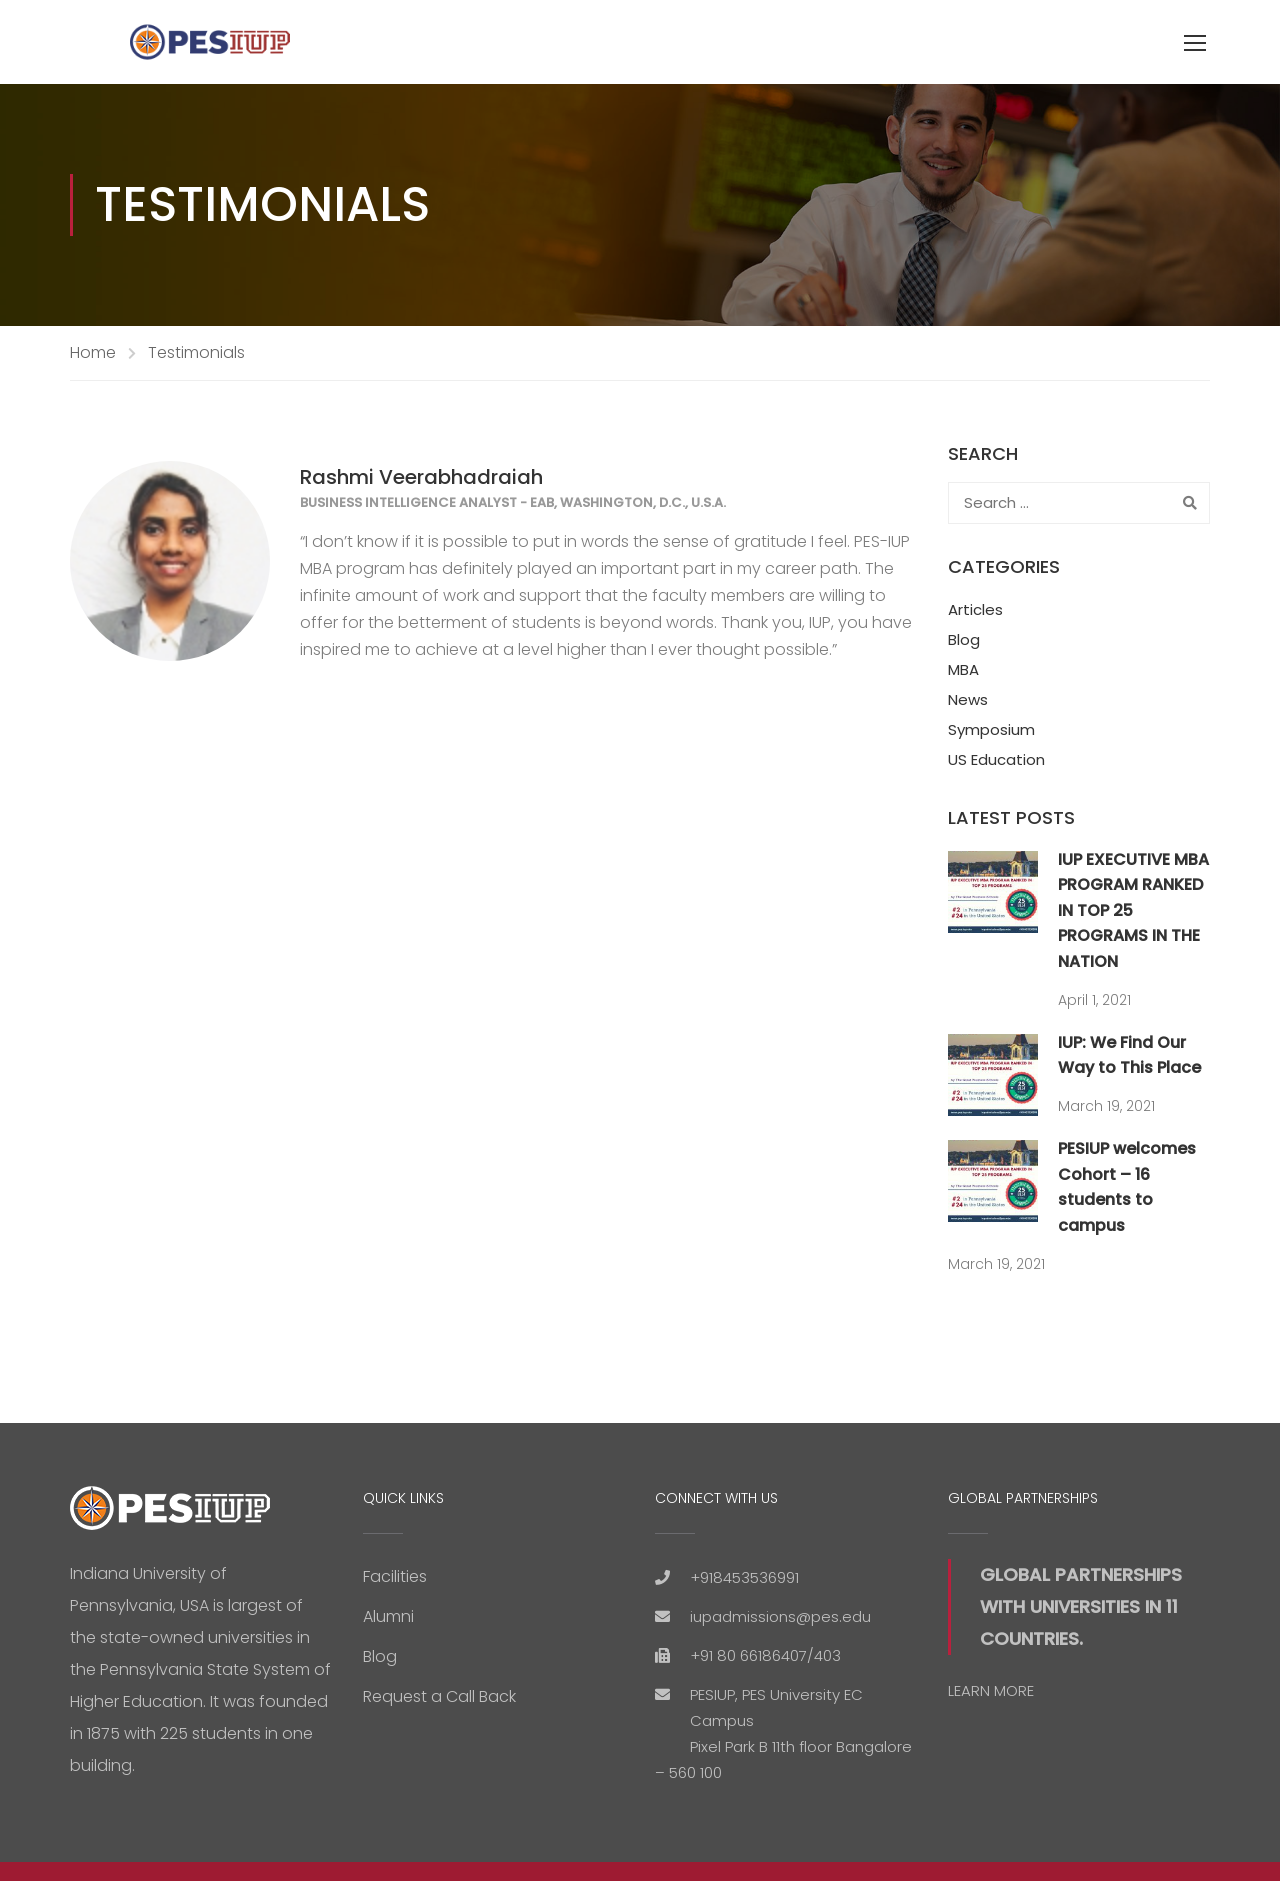  What do you see at coordinates (744, 1577) in the screenshot?
I see `+918453536991` at bounding box center [744, 1577].